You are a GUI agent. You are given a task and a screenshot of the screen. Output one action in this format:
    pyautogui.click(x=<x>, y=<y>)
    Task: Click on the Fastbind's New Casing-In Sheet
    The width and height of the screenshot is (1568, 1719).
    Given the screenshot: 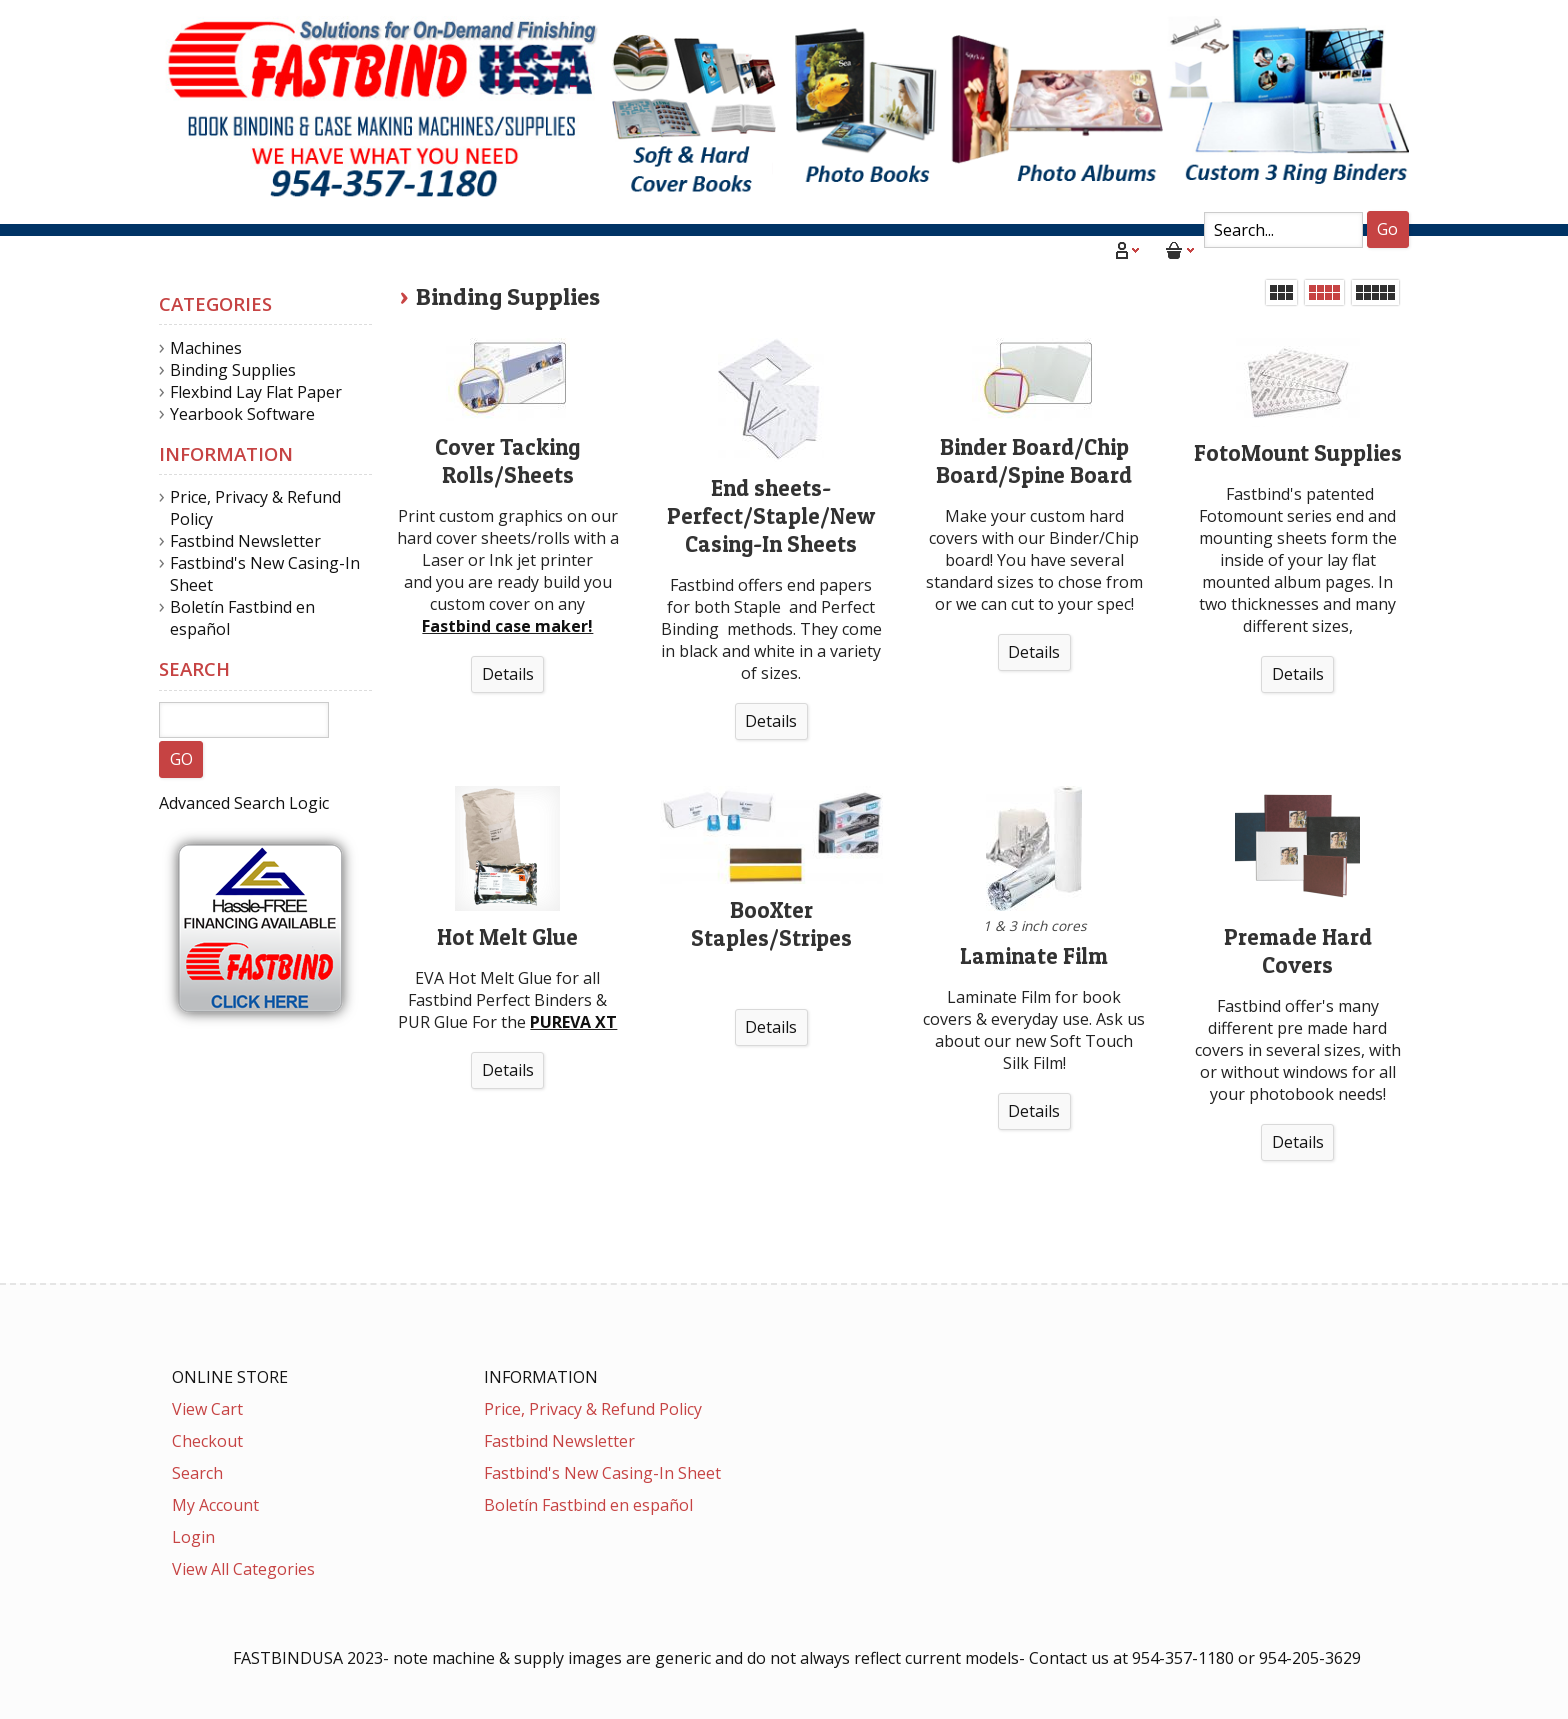 What is the action you would take?
    pyautogui.click(x=602, y=1473)
    